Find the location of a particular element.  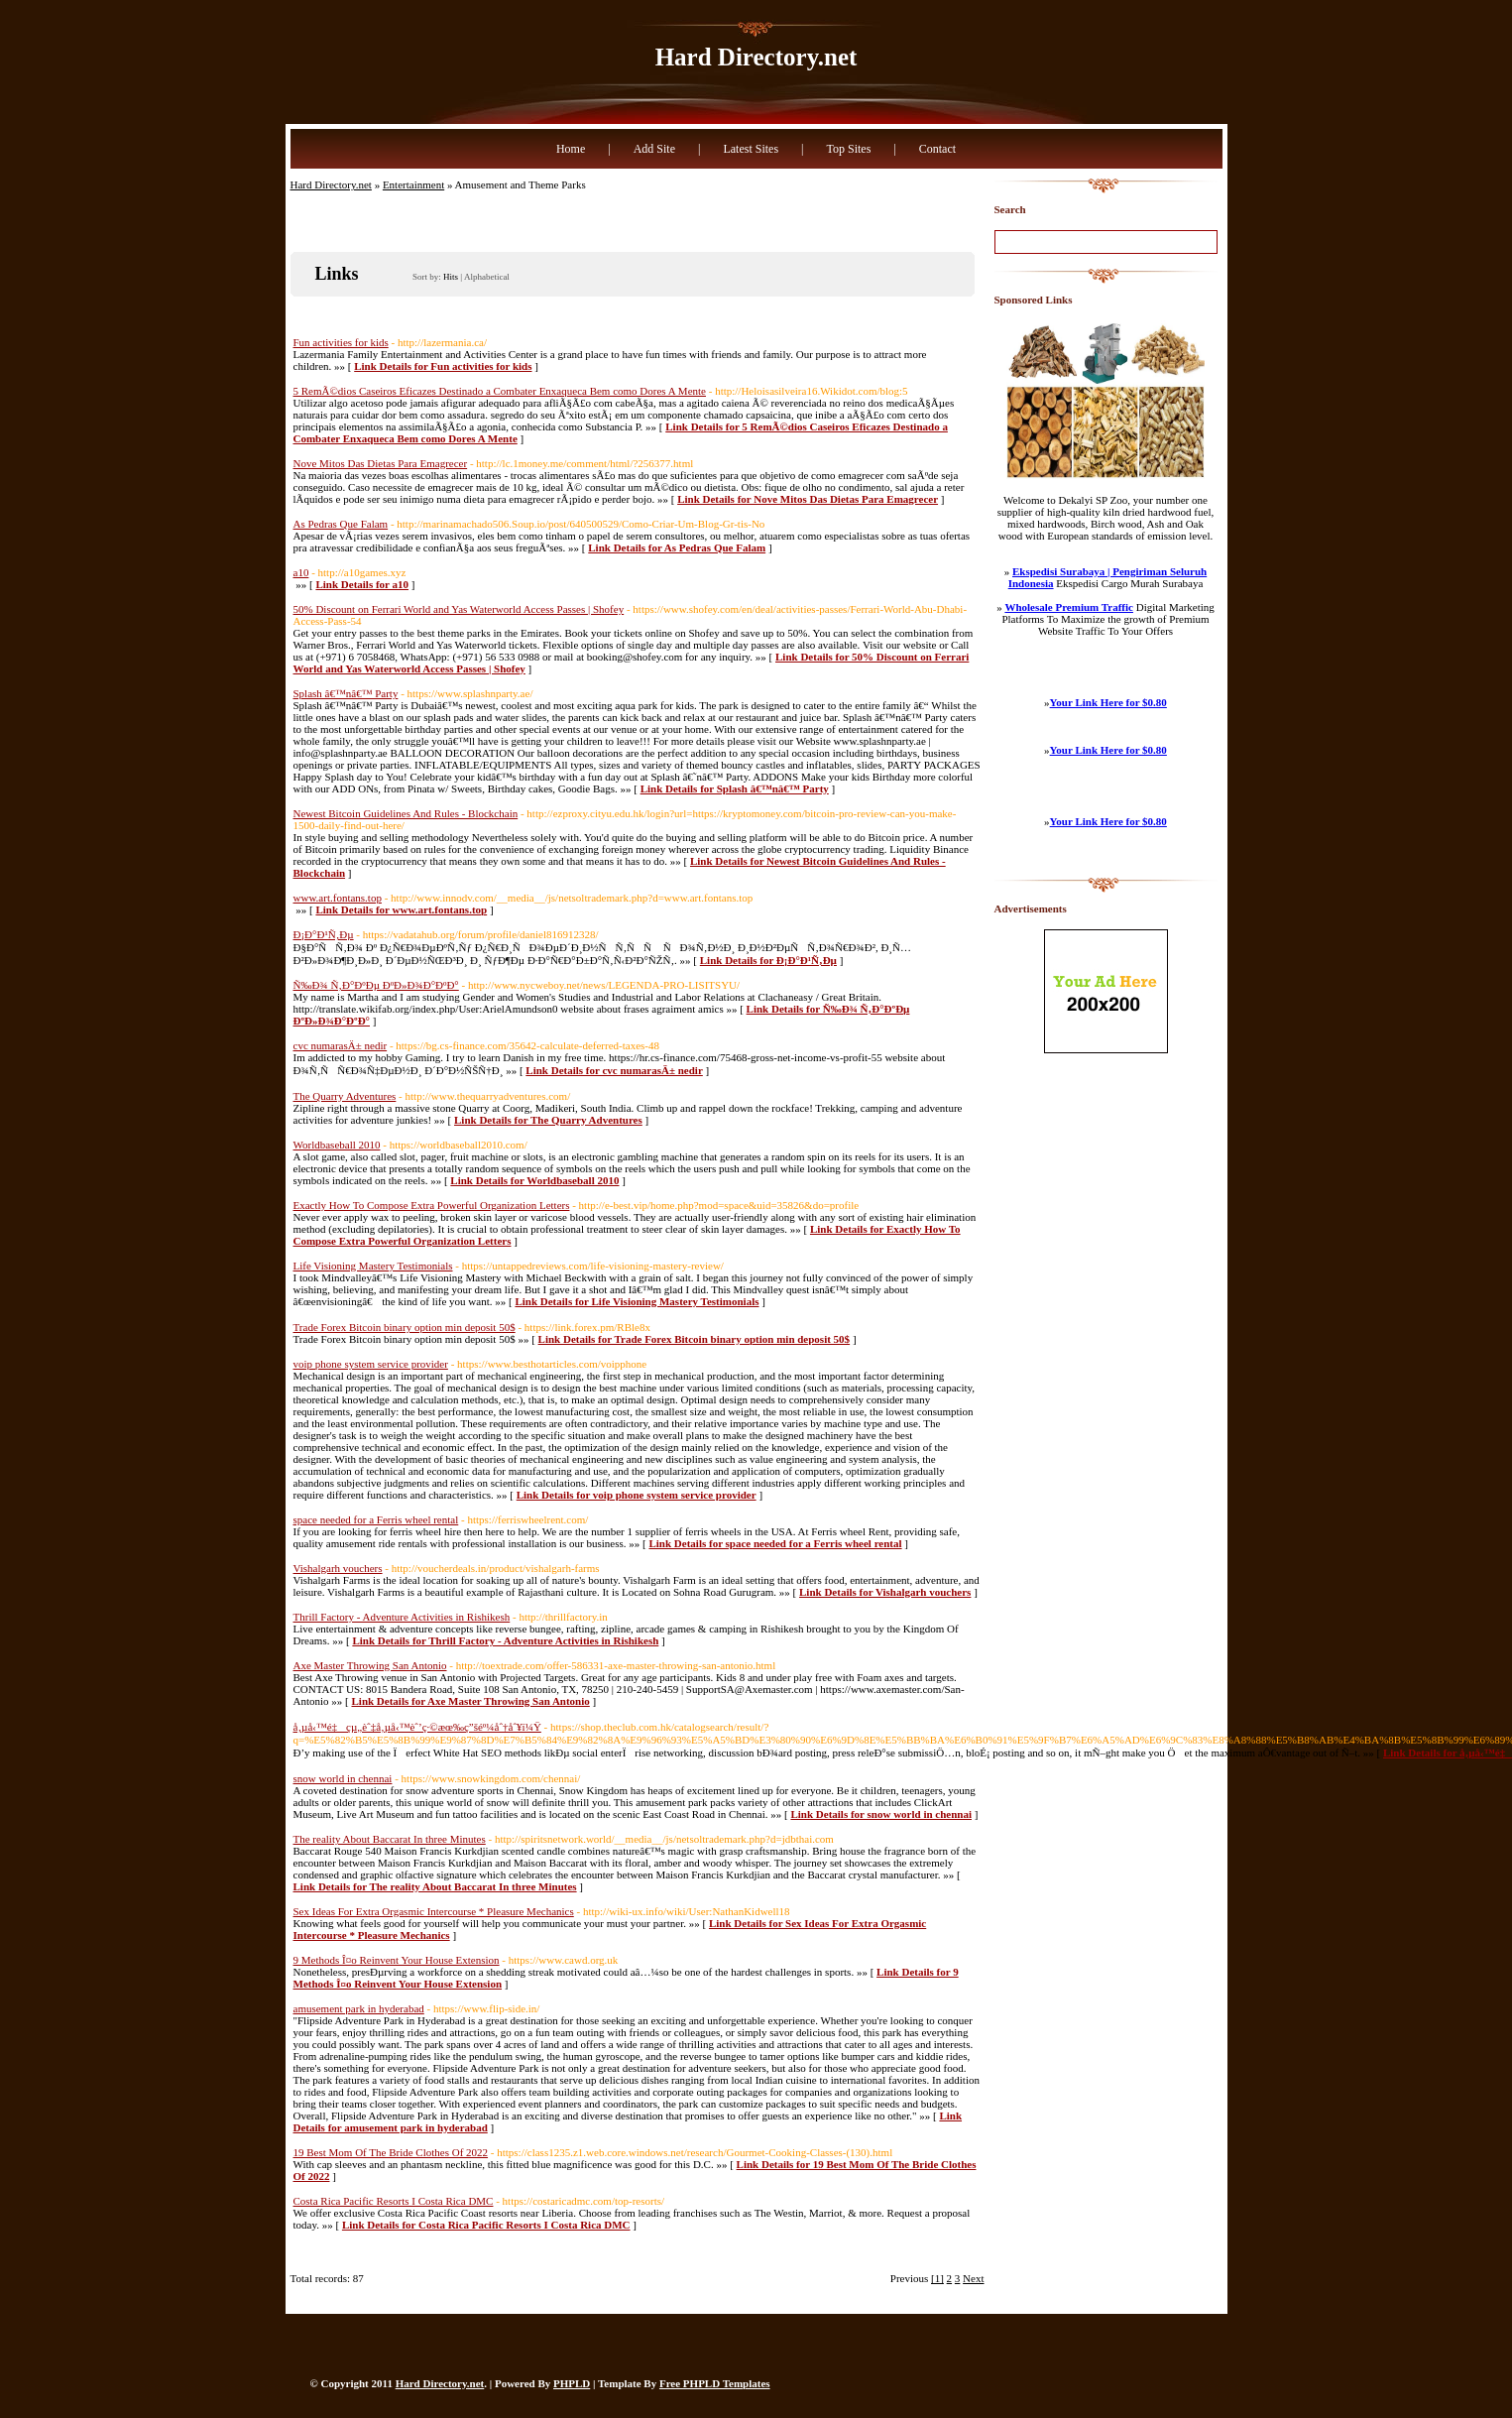

Hard Directory.net is located at coordinates (756, 57).